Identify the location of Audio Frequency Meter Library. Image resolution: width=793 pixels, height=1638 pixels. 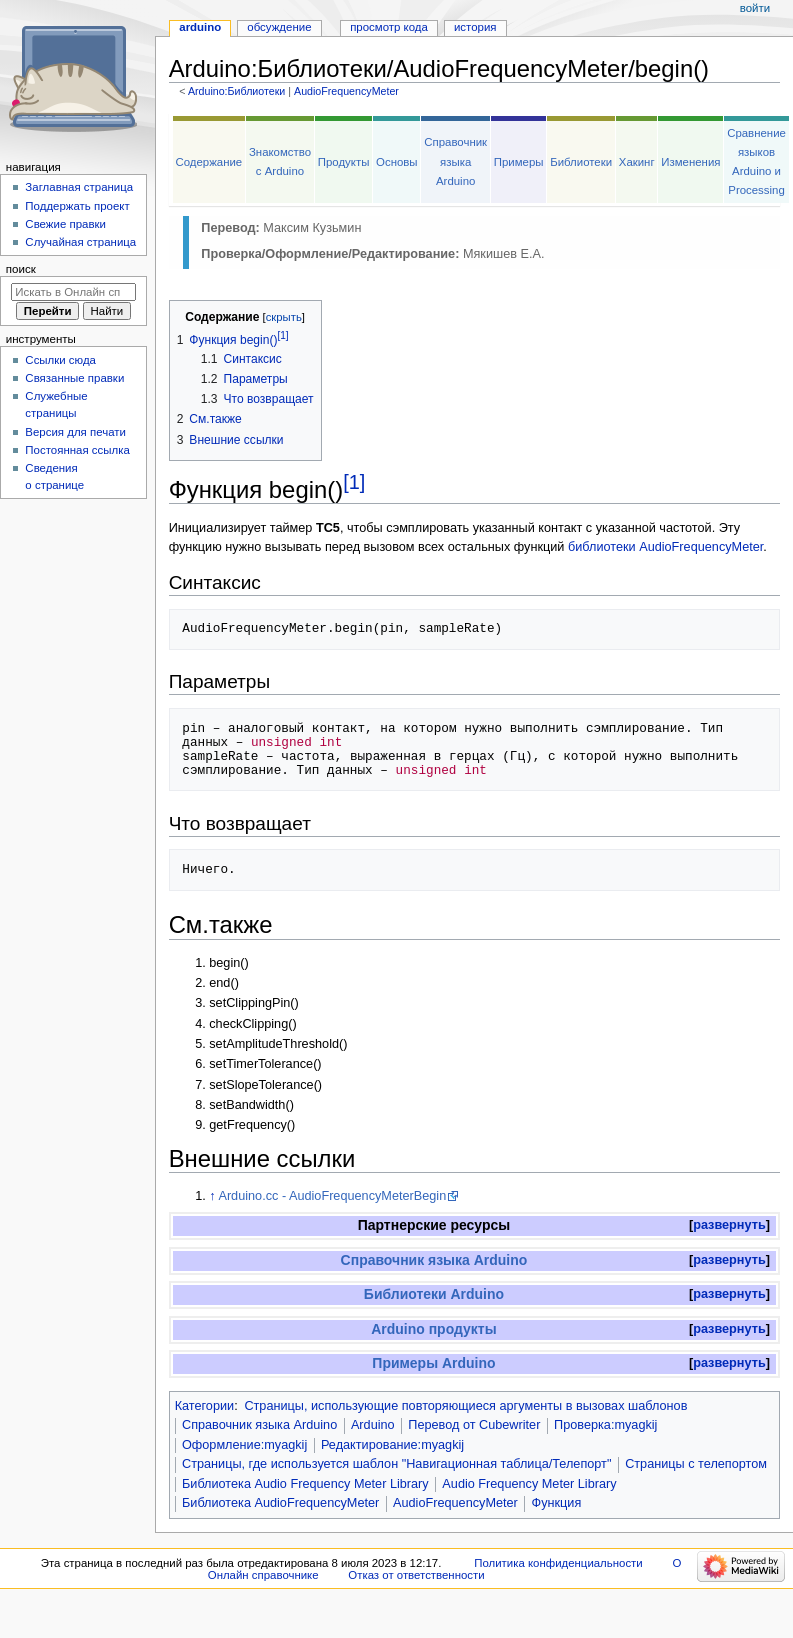
(529, 1484).